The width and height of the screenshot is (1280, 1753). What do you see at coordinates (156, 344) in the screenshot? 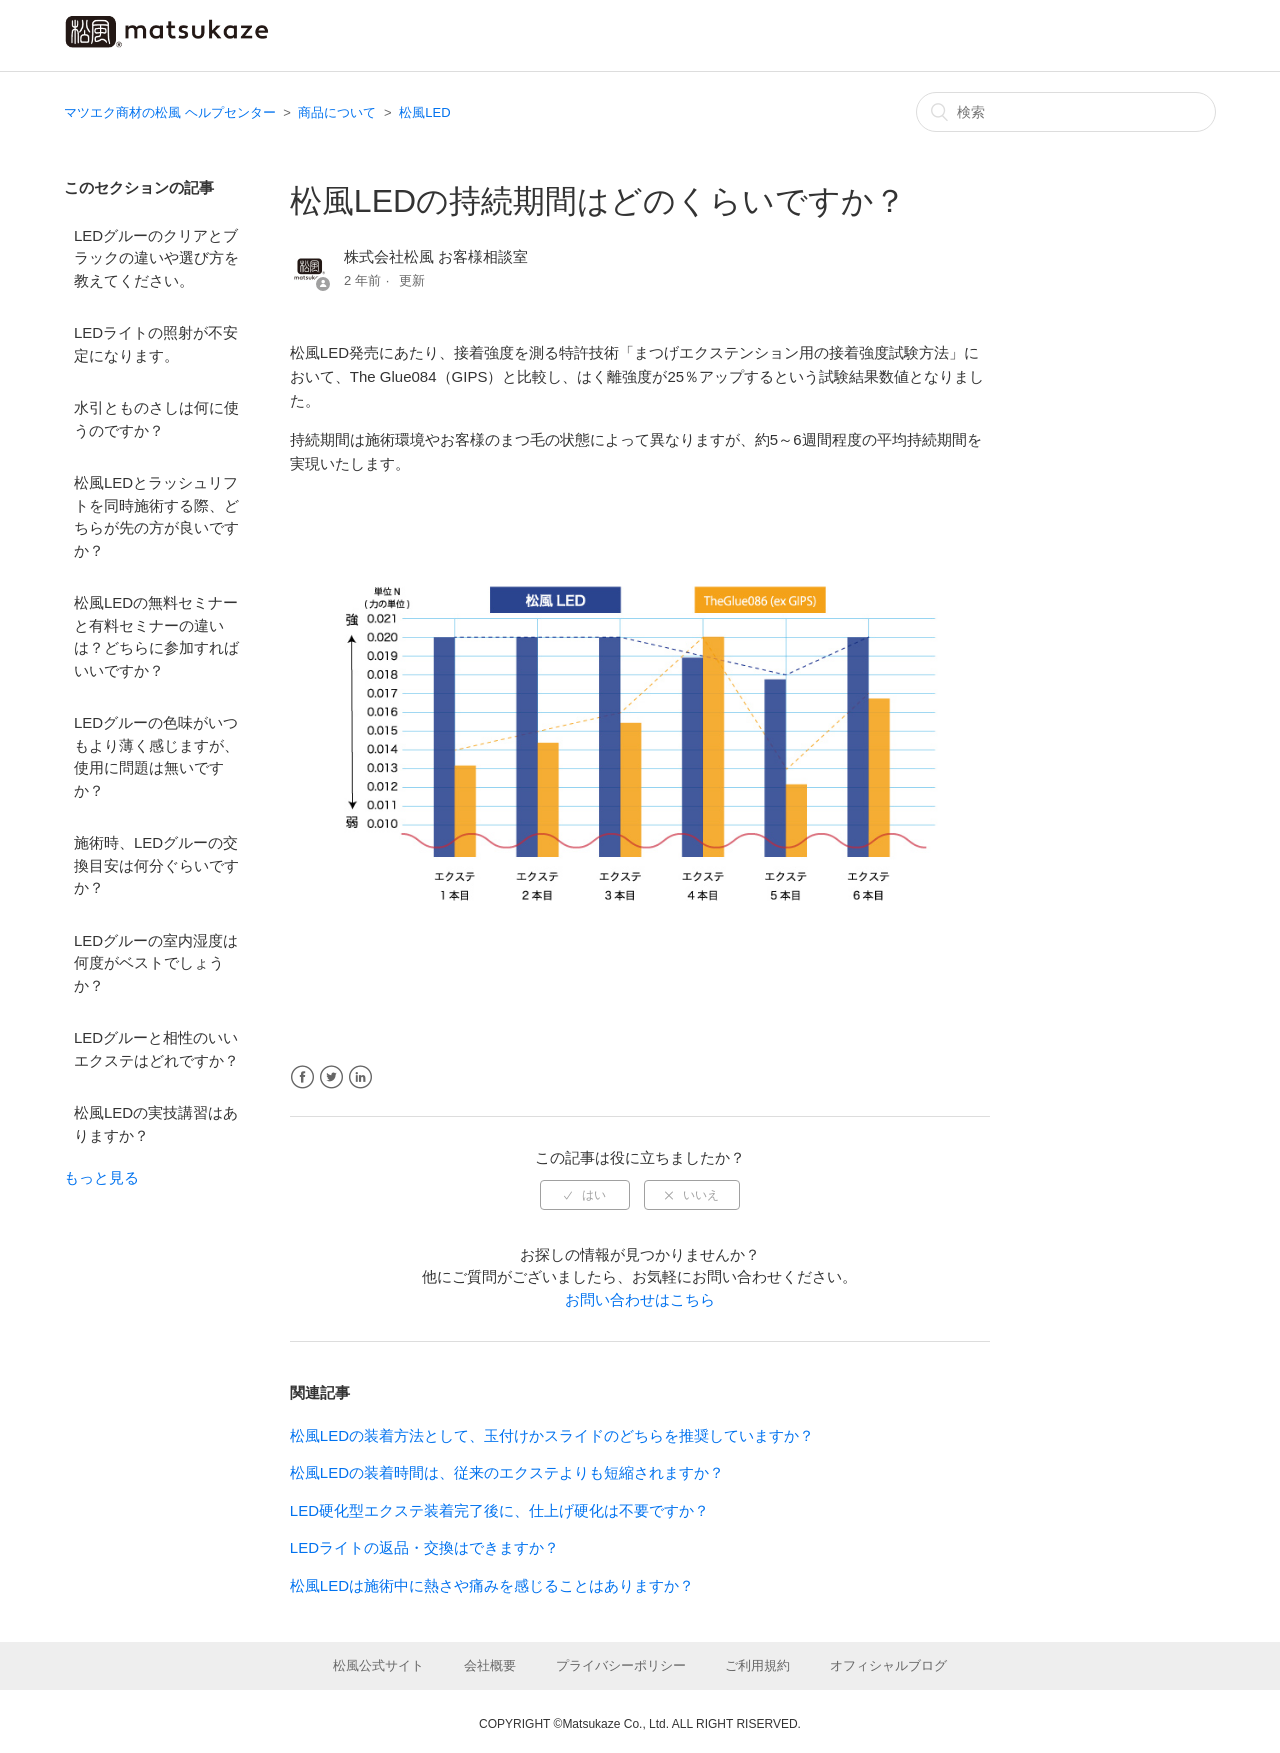
I see `LEDライトの照射が不安定になります。` at bounding box center [156, 344].